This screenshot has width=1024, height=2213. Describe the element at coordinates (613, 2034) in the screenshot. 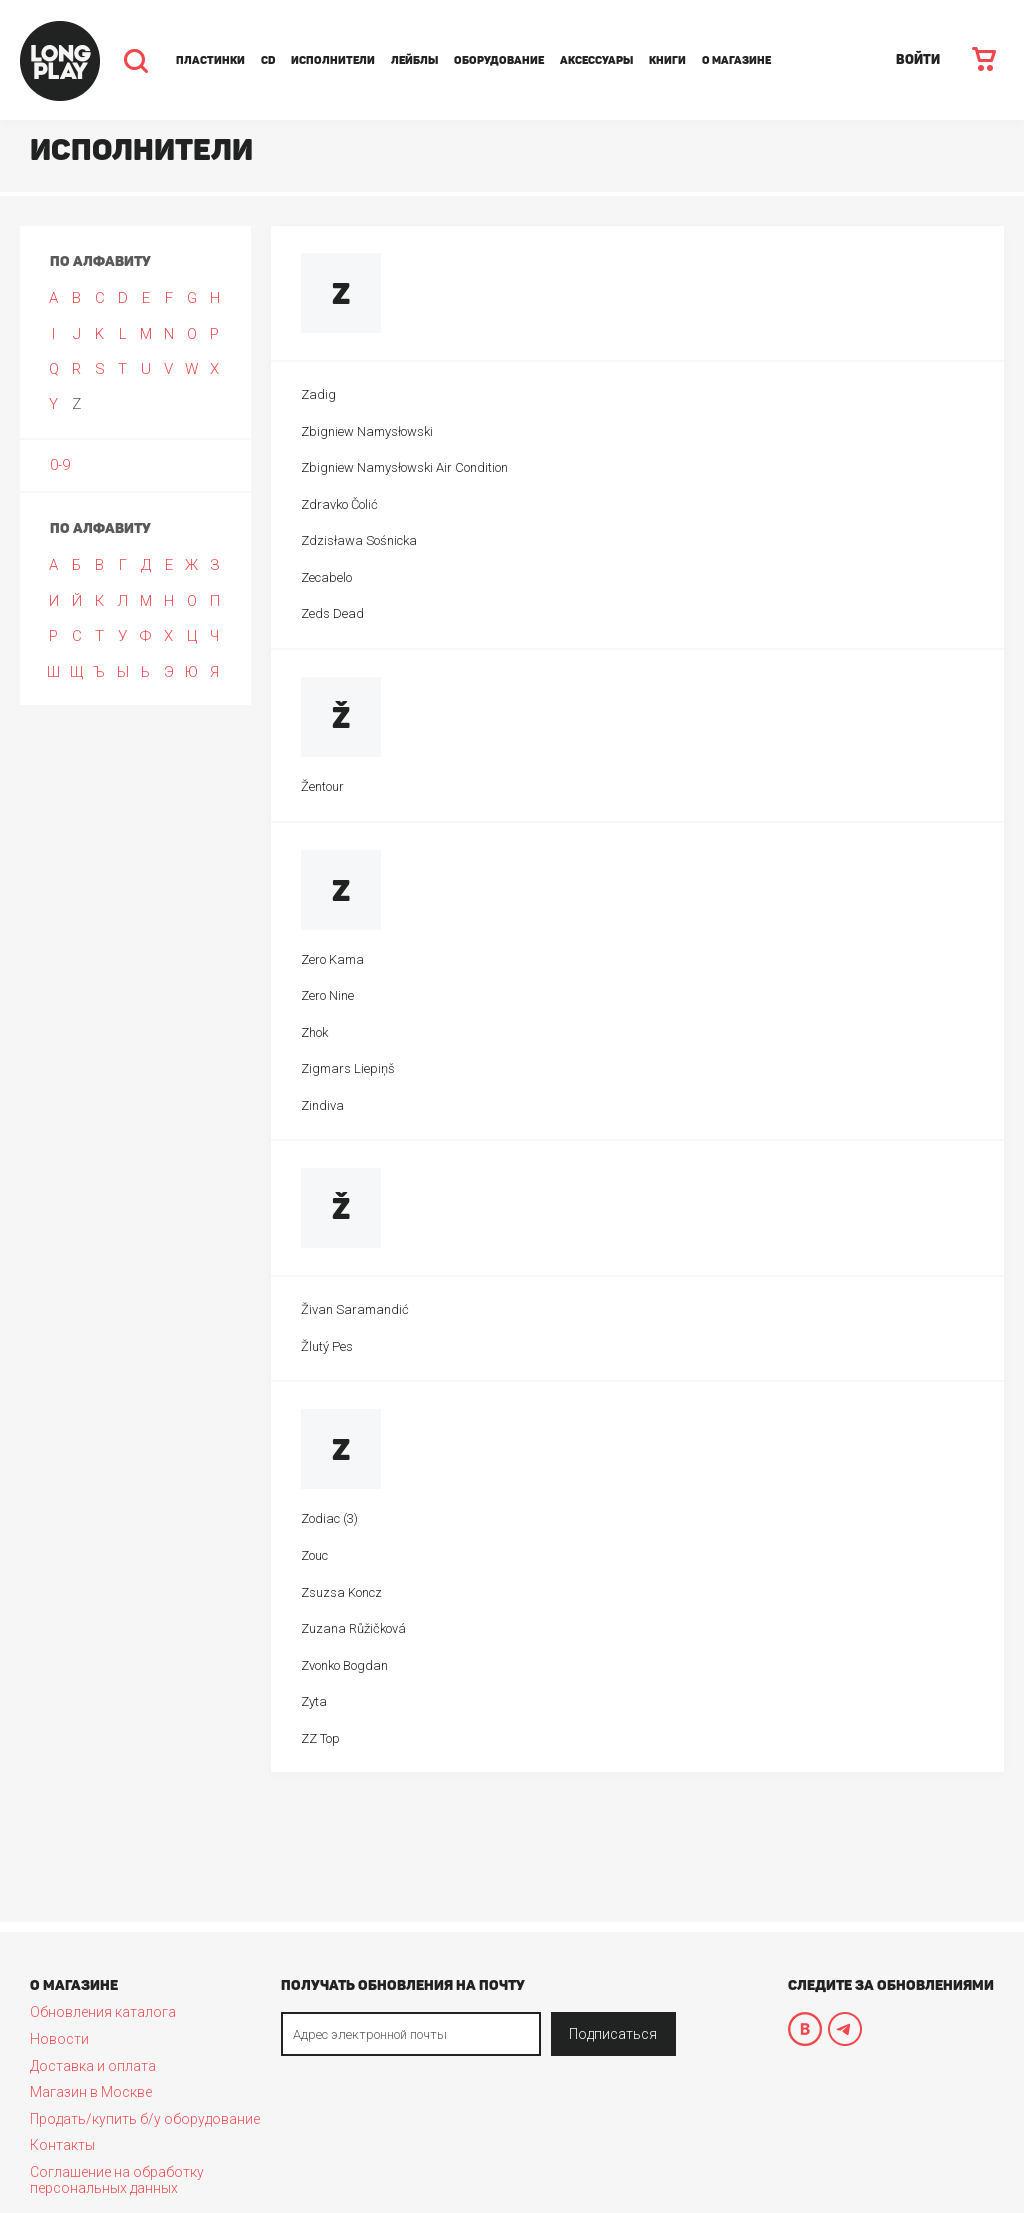

I see `Подписаться` at that location.